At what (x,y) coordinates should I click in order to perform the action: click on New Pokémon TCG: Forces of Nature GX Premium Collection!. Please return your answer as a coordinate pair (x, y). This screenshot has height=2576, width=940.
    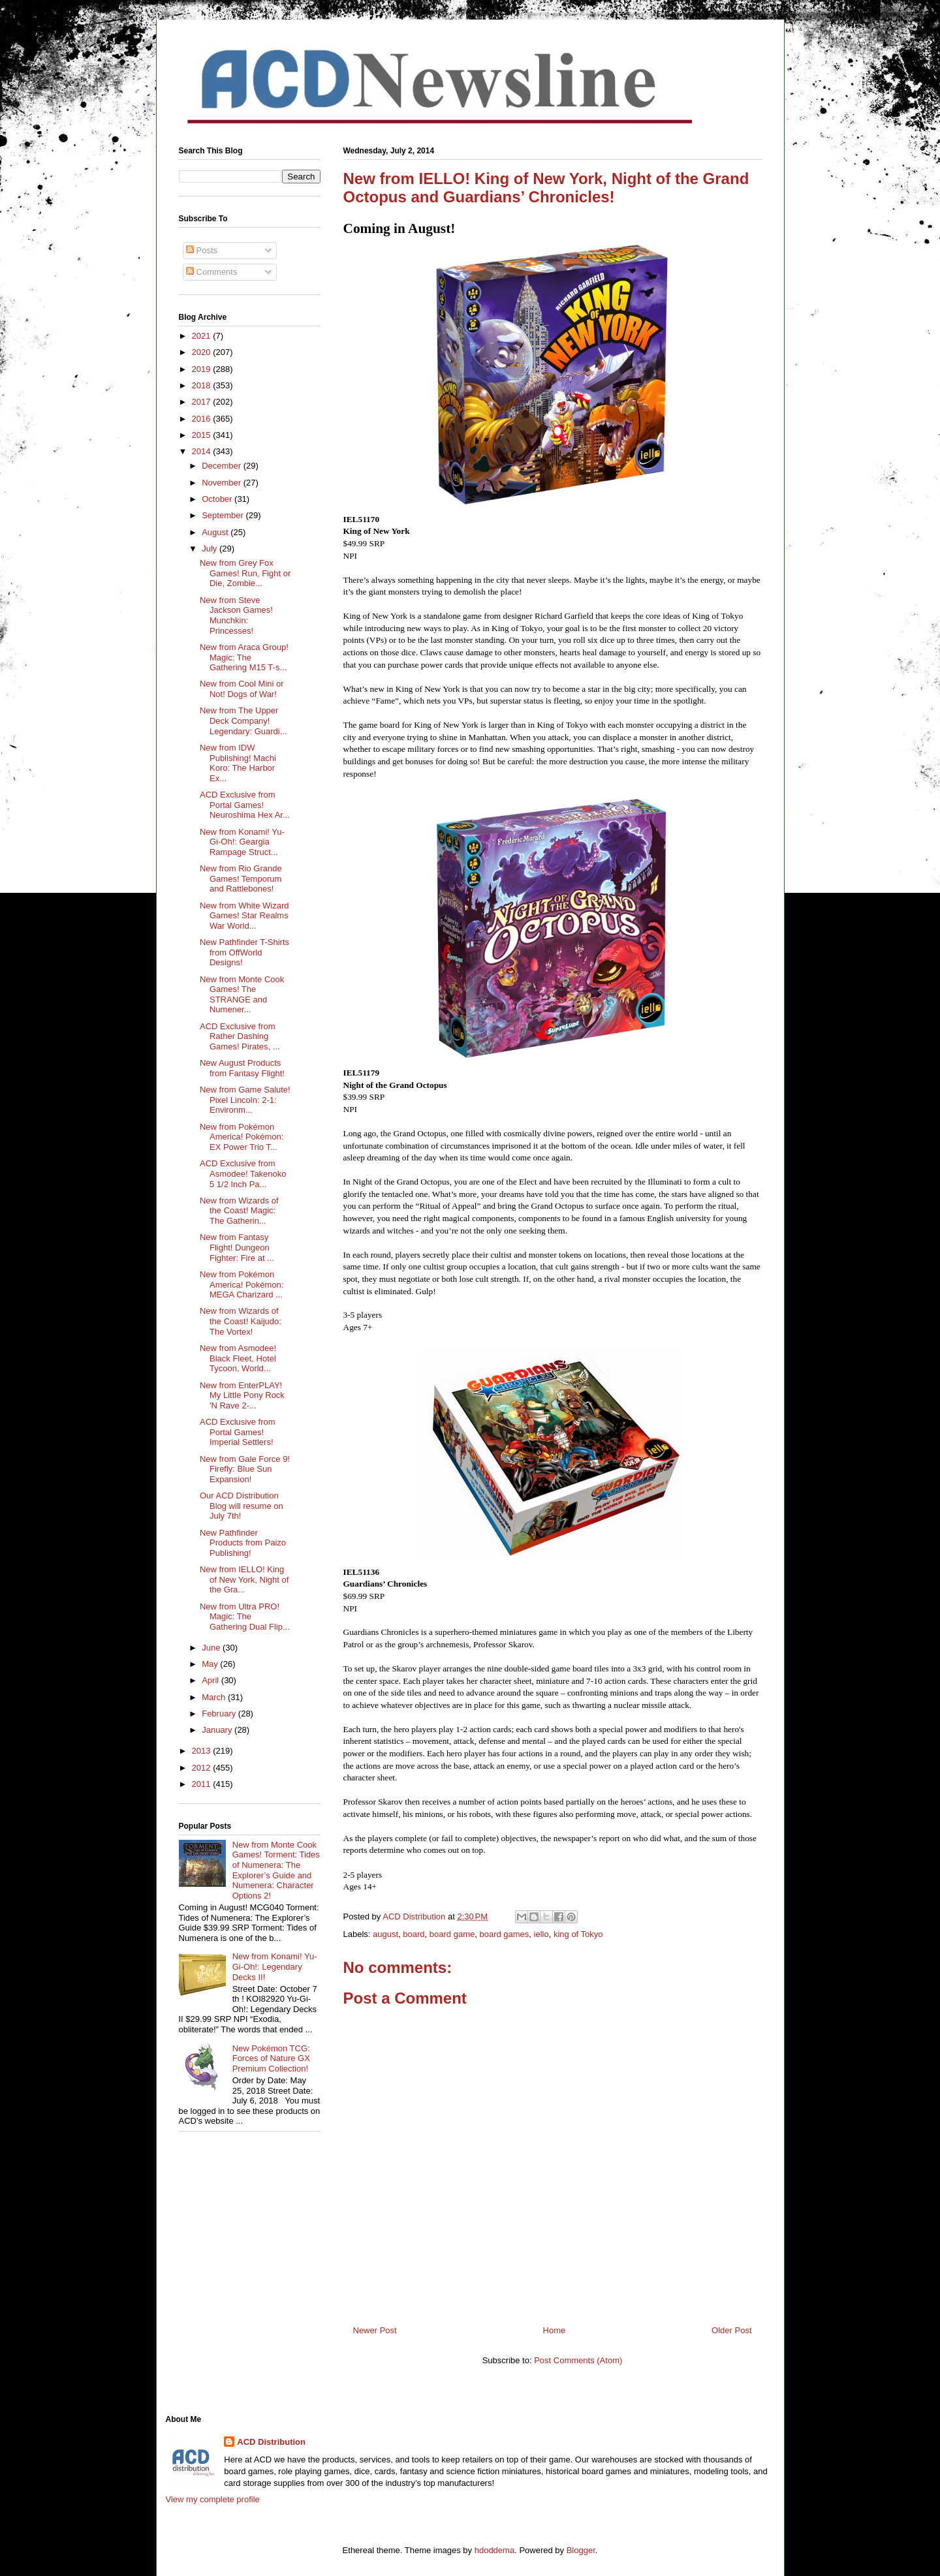
    Looking at the image, I should click on (271, 2058).